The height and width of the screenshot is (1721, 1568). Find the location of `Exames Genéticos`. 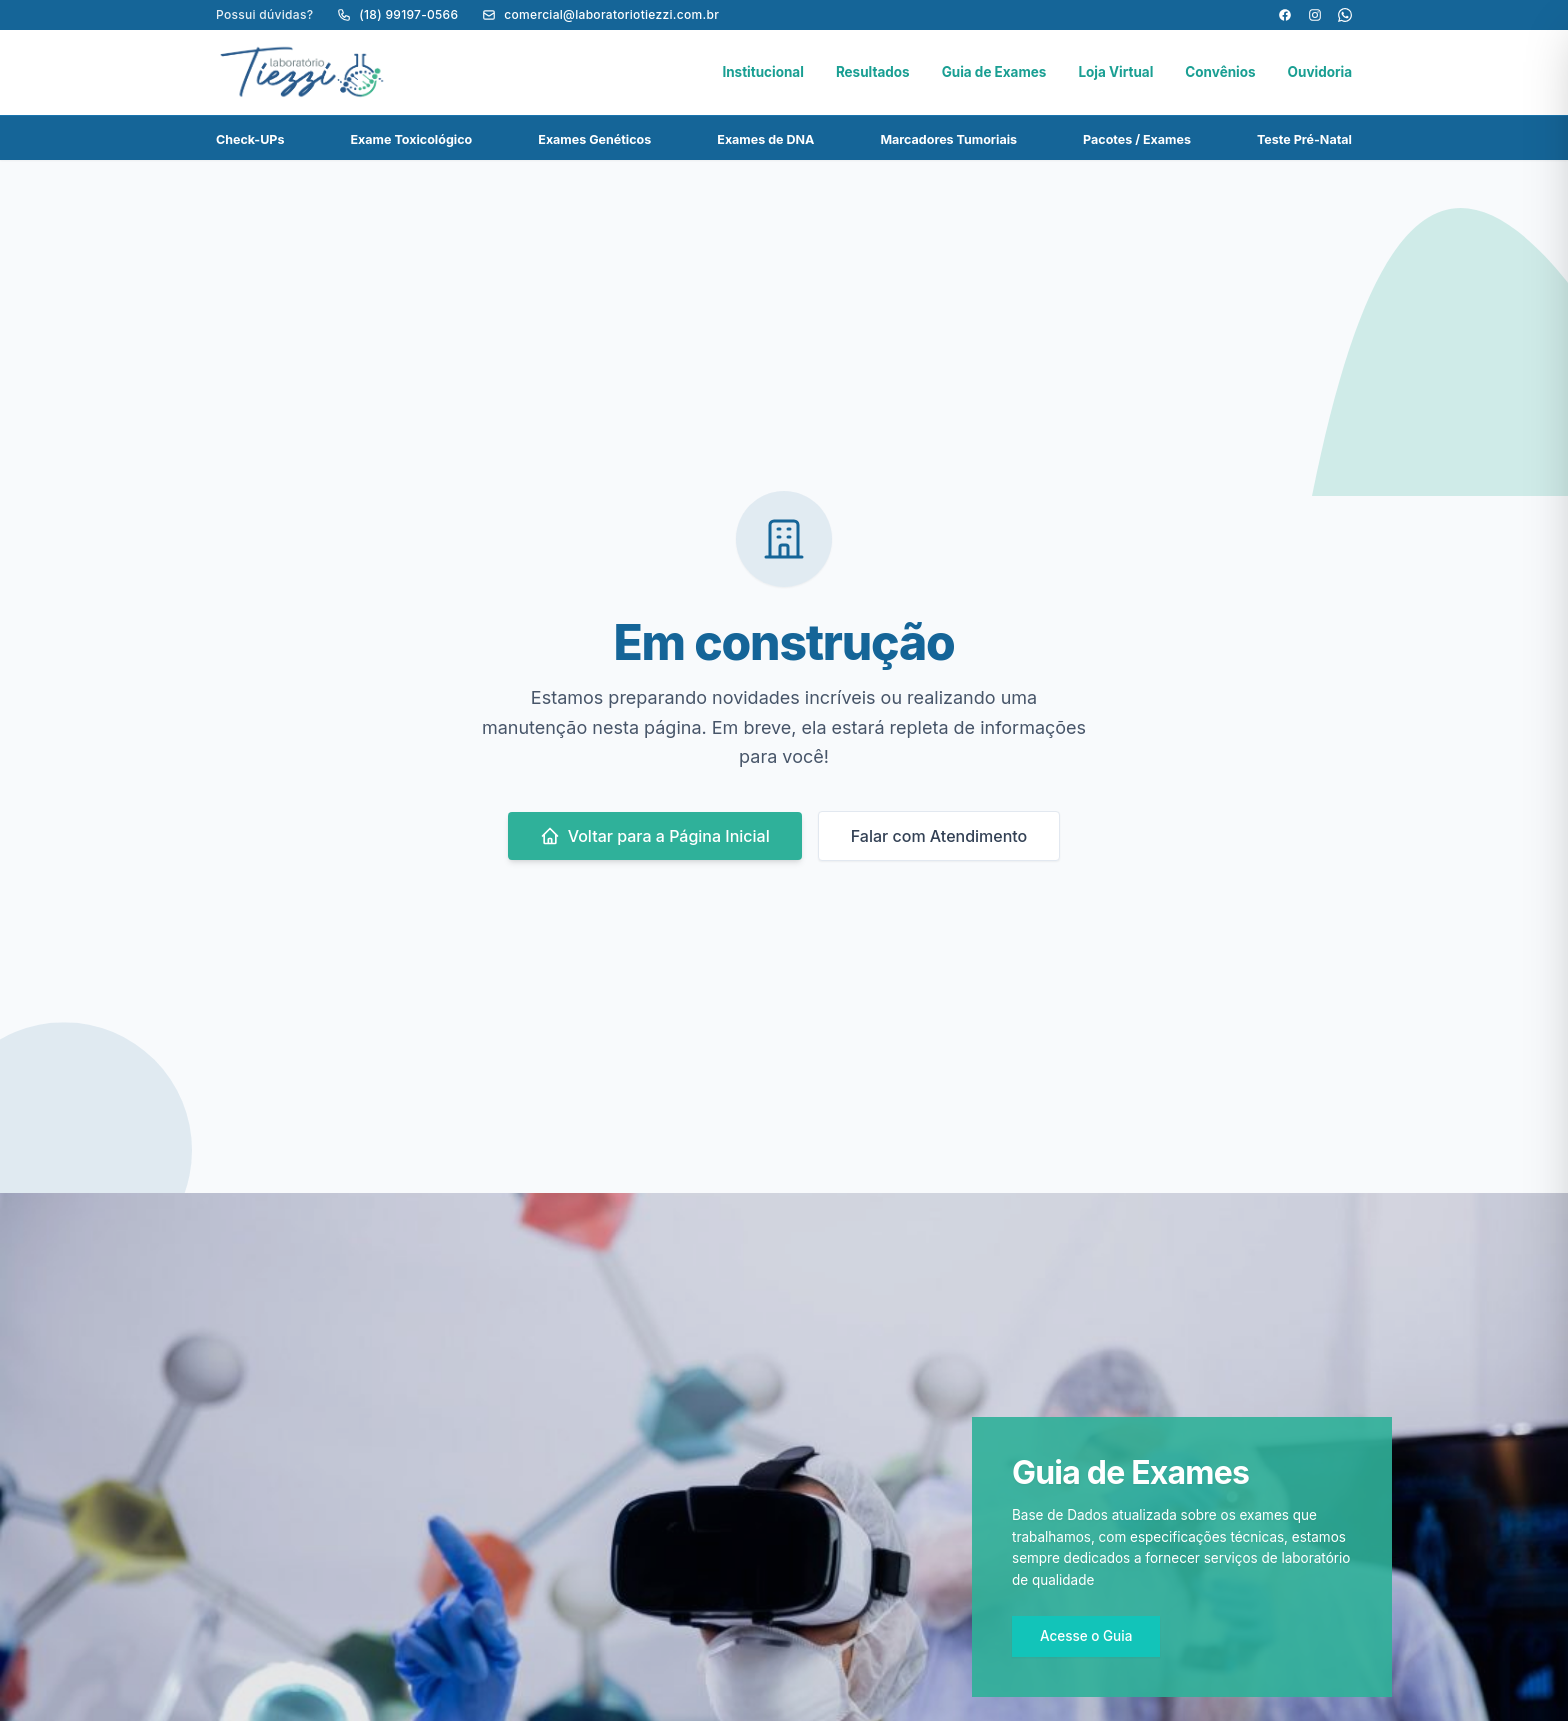

Exames Genéticos is located at coordinates (594, 139).